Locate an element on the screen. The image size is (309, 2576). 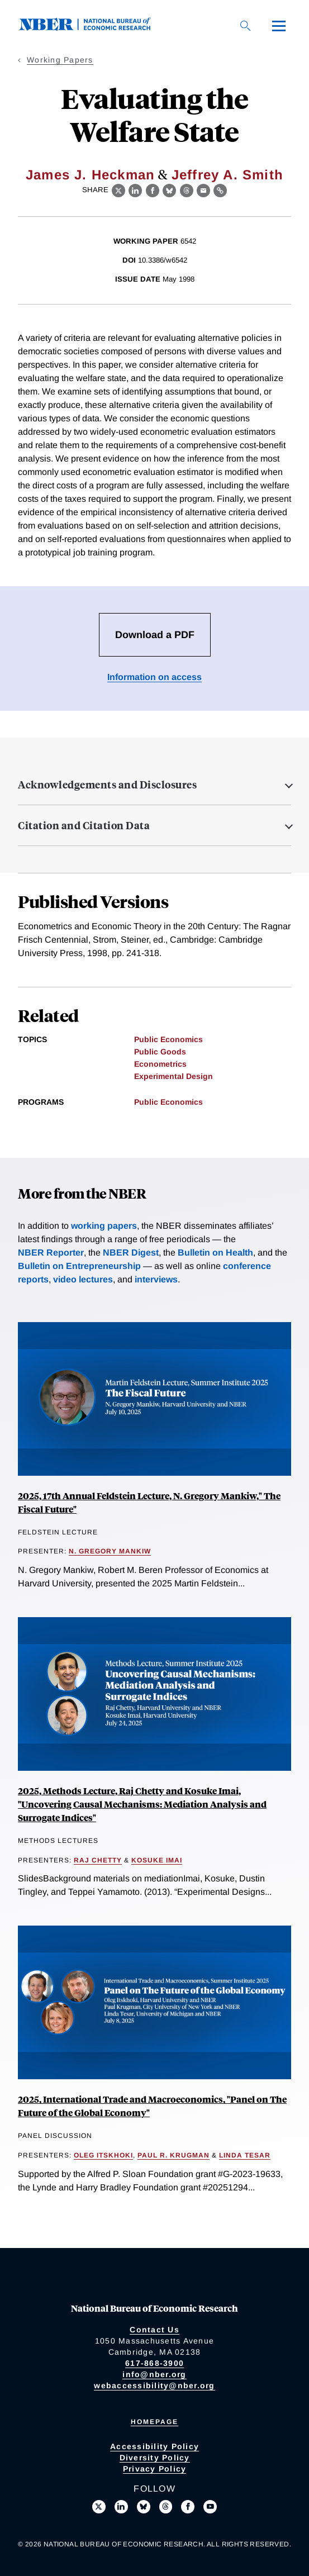
Public Economics is located at coordinates (168, 1039).